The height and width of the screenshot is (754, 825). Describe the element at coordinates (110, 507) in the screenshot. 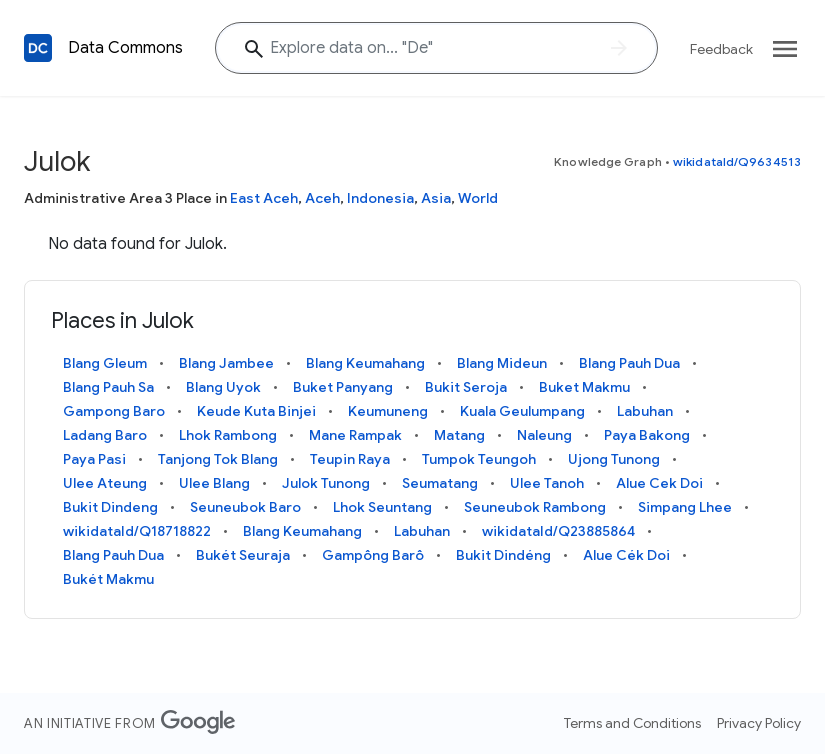

I see `Bukit Dindeng` at that location.